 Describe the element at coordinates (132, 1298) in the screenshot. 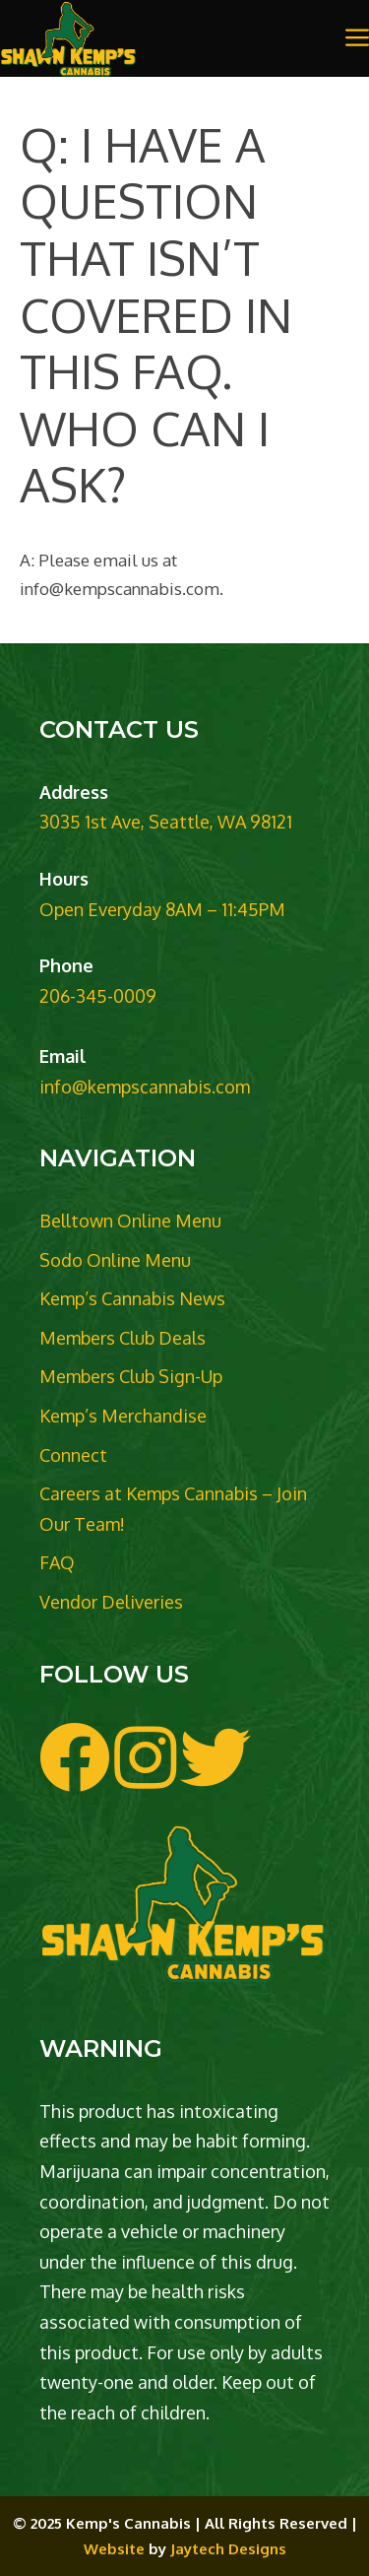

I see `Kemp’s Cannabis News` at that location.